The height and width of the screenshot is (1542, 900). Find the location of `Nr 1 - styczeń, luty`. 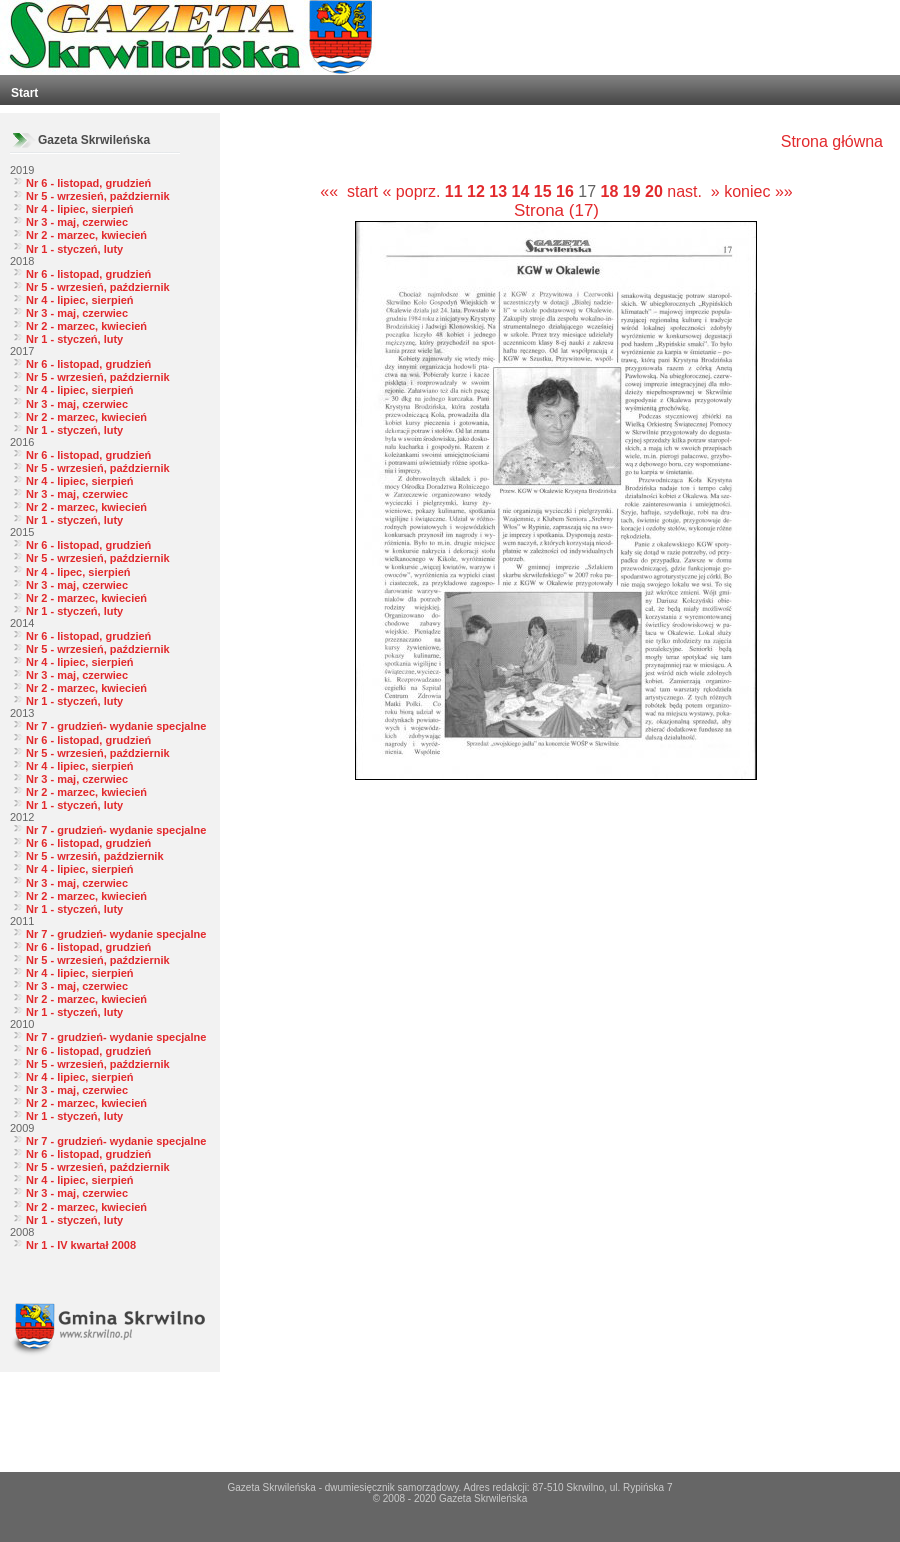

Nr 1 - styczeń, luty is located at coordinates (74, 249).